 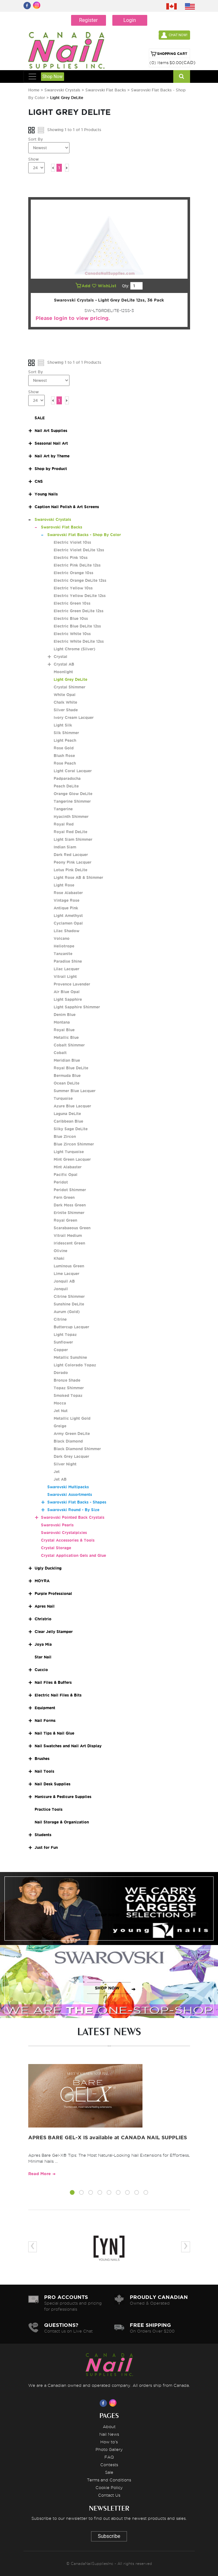 I want to click on Electric White DeLite 12ss, so click(x=79, y=641).